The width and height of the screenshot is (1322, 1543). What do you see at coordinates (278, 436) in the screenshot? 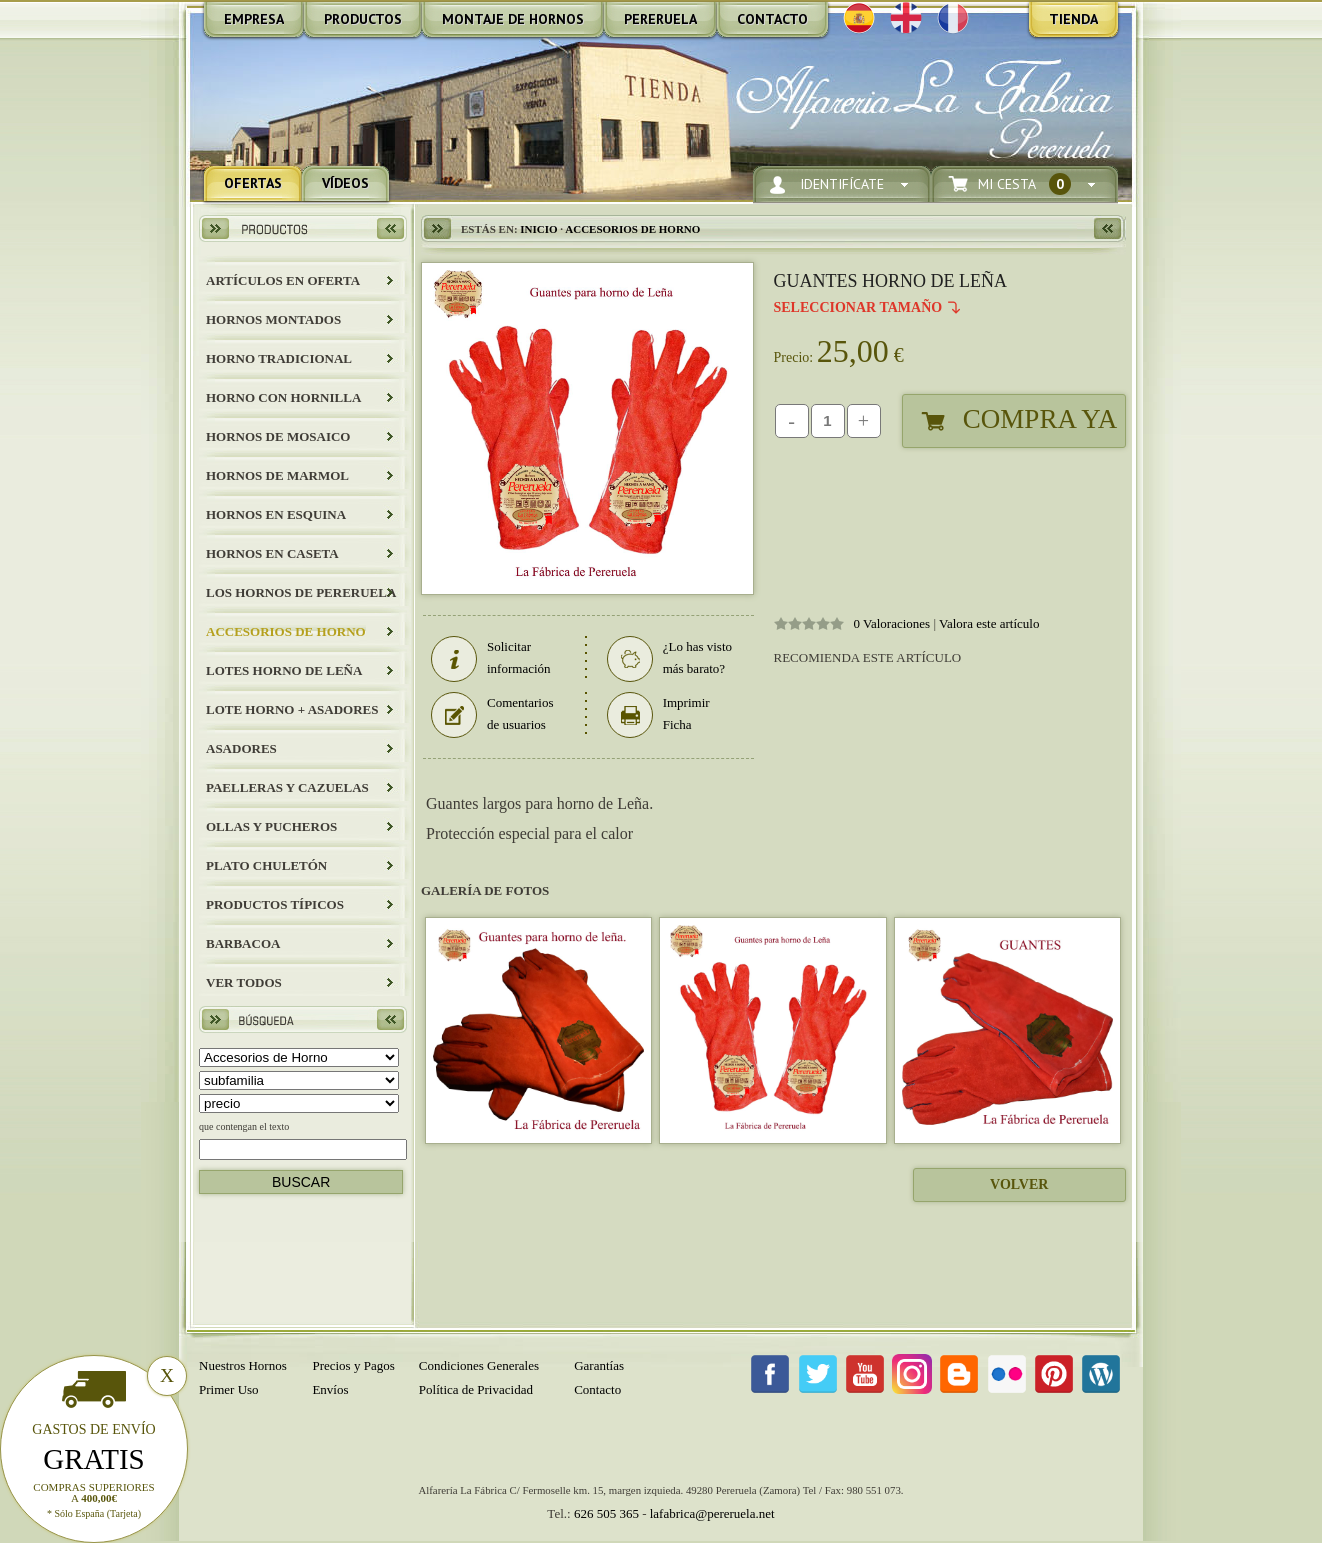
I see `HORNOS DE MOSAICO` at bounding box center [278, 436].